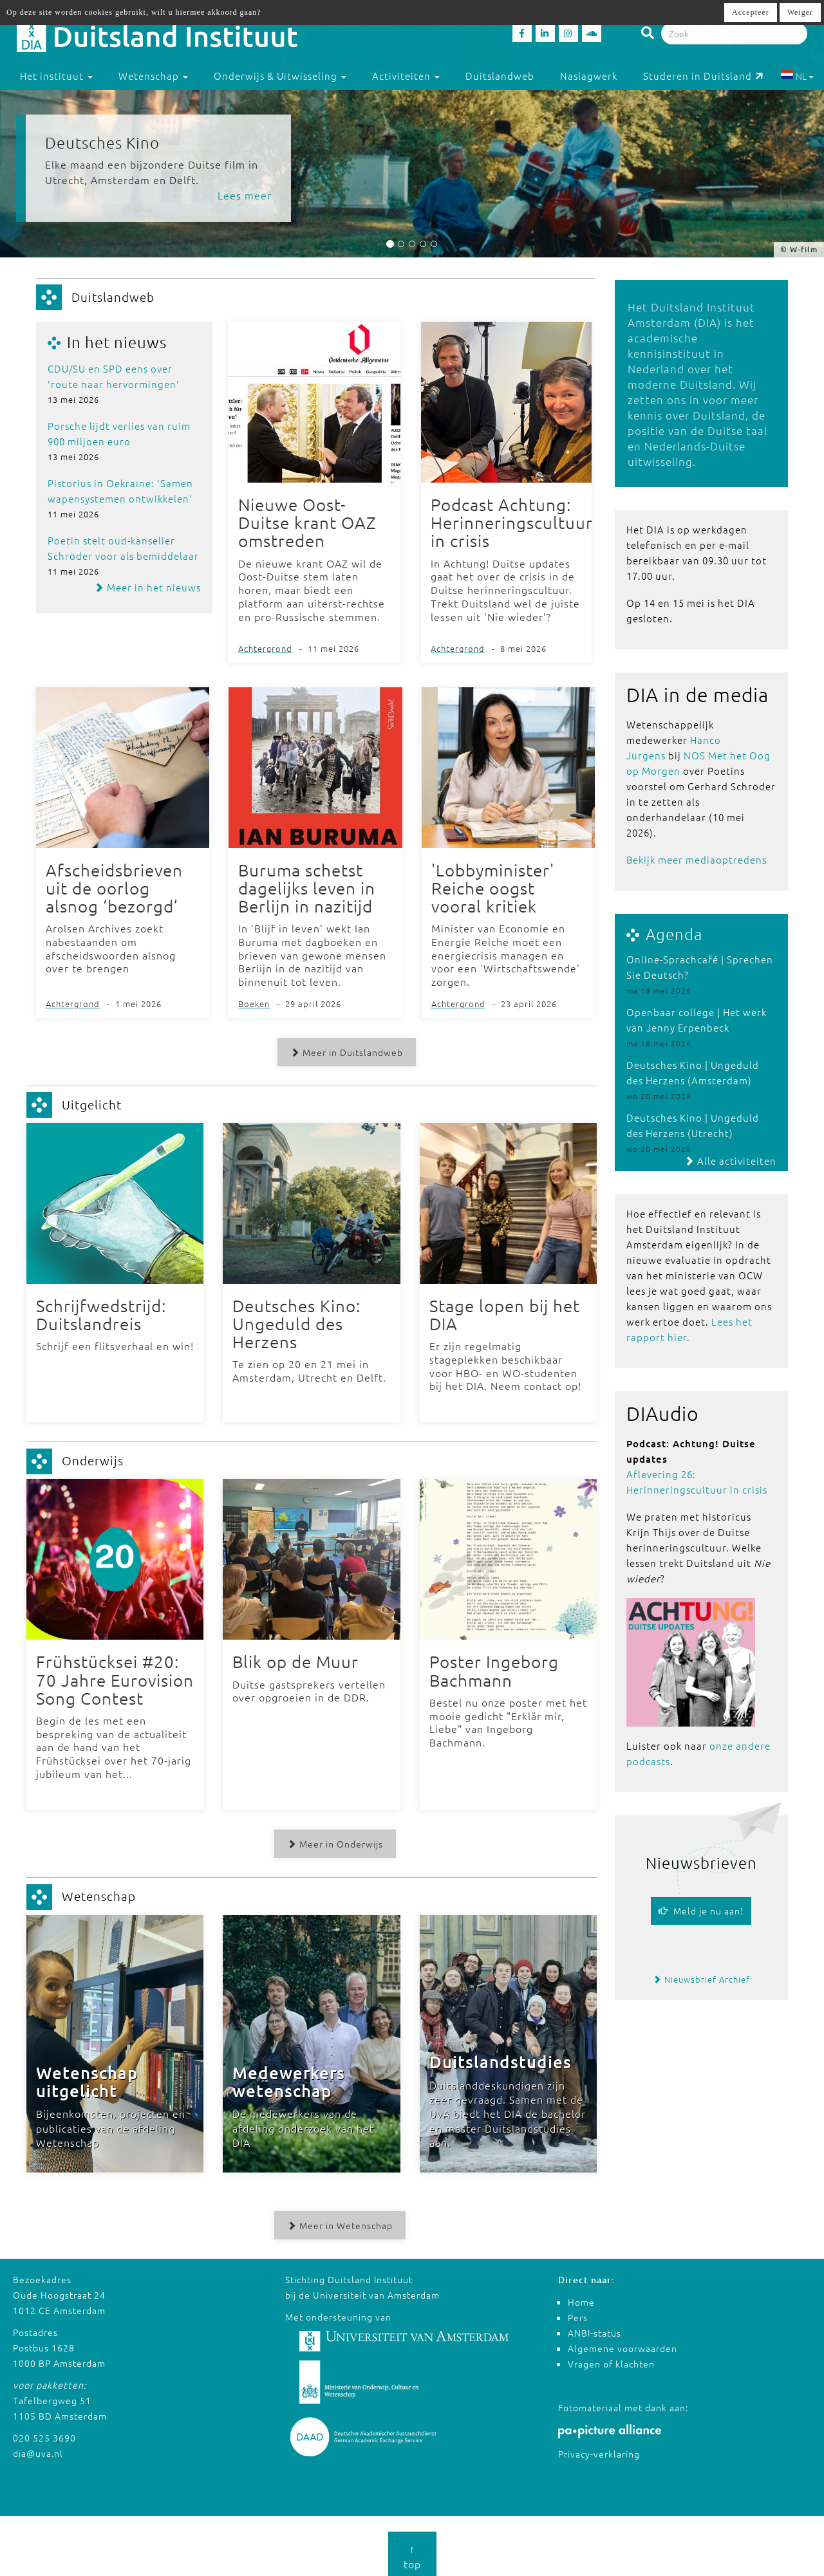  Describe the element at coordinates (730, 1160) in the screenshot. I see `Alle activiteiten` at that location.